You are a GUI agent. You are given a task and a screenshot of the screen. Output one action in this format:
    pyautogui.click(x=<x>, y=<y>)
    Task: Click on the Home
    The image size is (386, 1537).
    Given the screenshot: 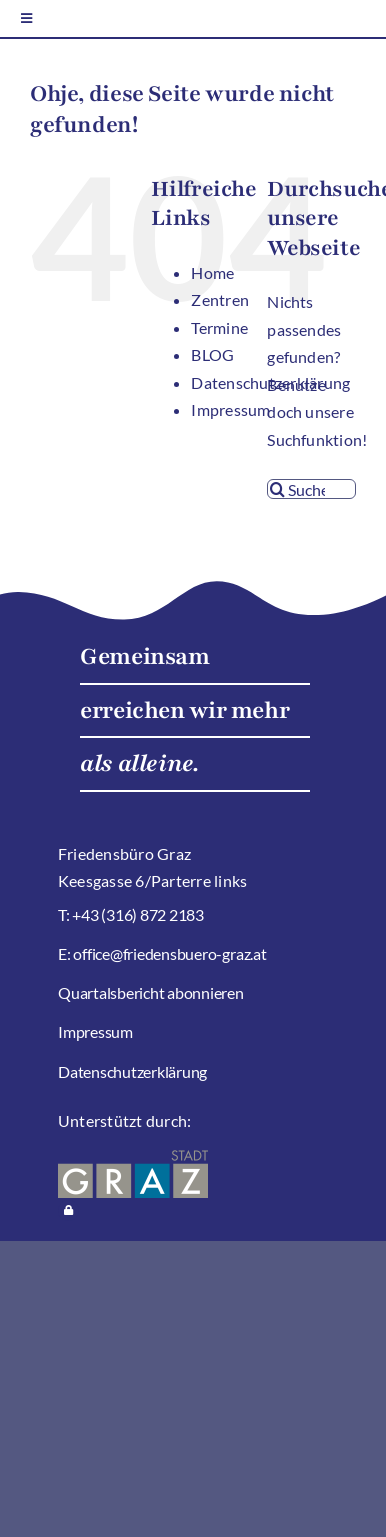 What is the action you would take?
    pyautogui.click(x=212, y=272)
    